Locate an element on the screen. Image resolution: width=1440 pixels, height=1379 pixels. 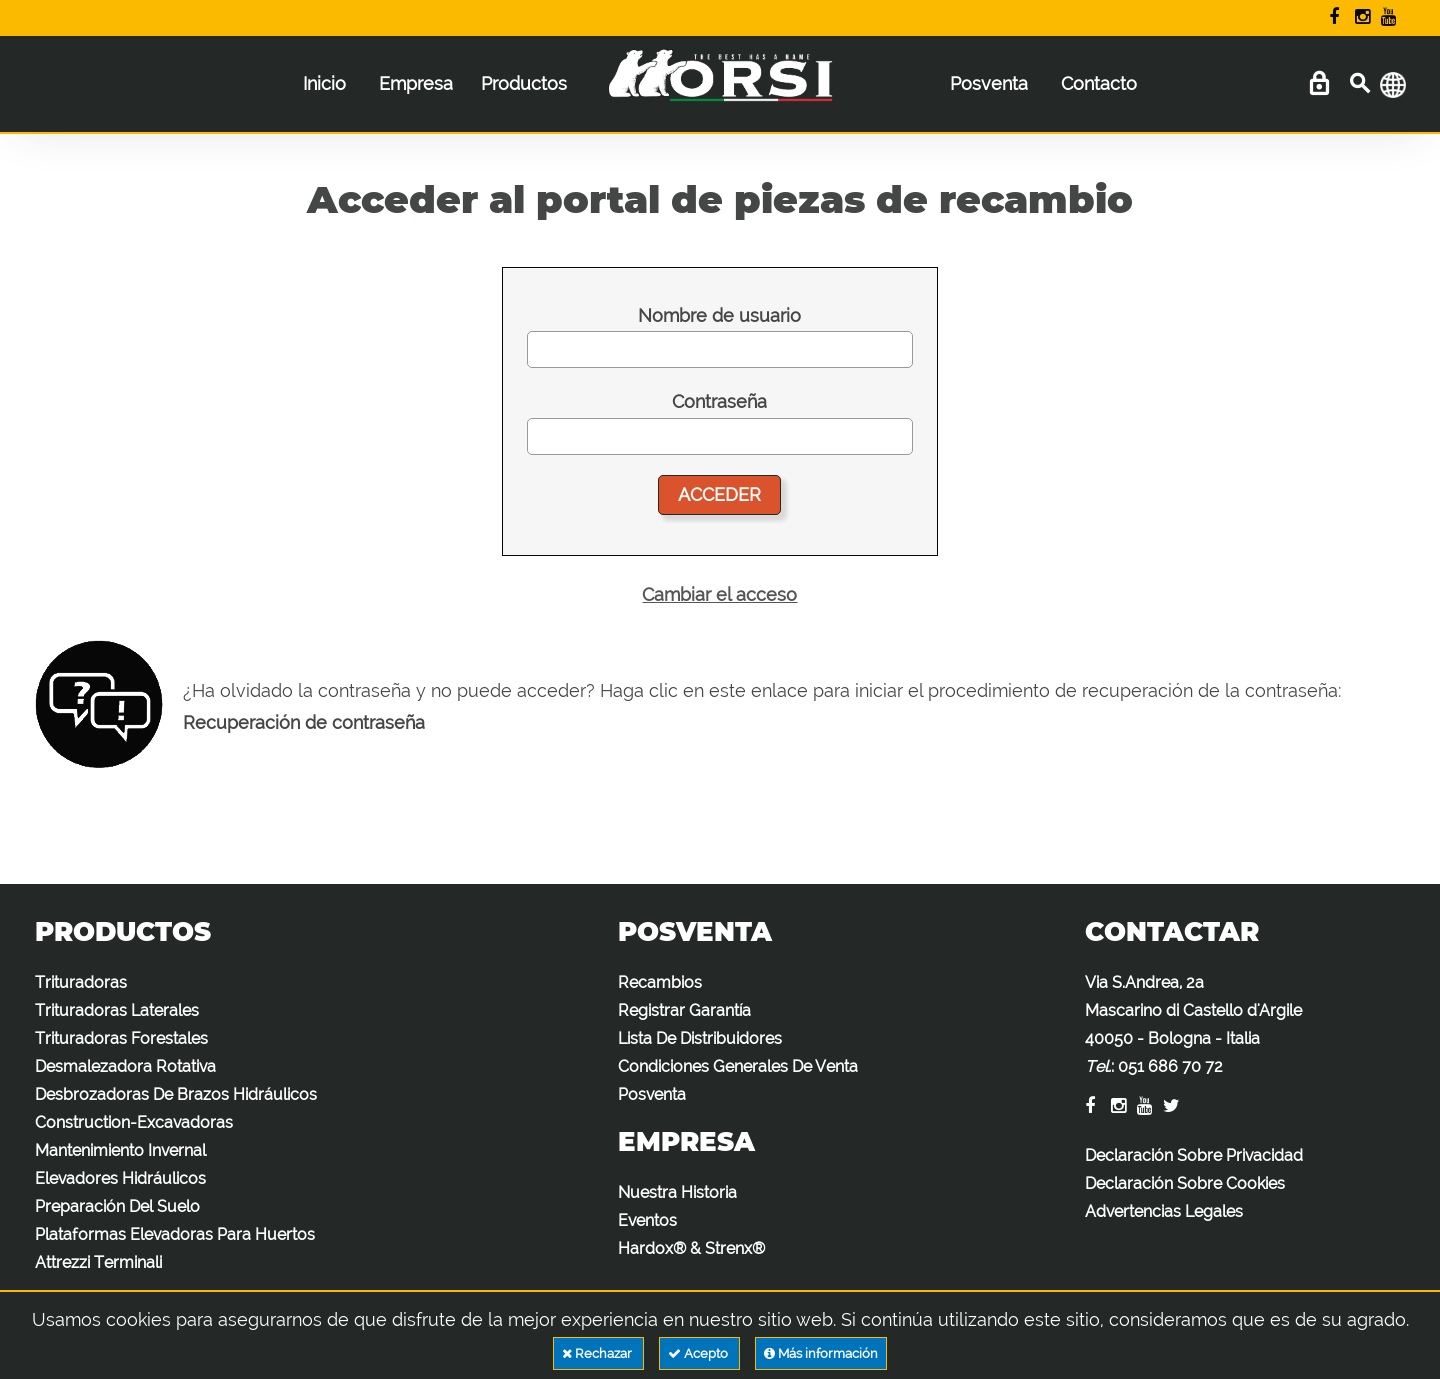
Construction-Excavadoras is located at coordinates (134, 1122).